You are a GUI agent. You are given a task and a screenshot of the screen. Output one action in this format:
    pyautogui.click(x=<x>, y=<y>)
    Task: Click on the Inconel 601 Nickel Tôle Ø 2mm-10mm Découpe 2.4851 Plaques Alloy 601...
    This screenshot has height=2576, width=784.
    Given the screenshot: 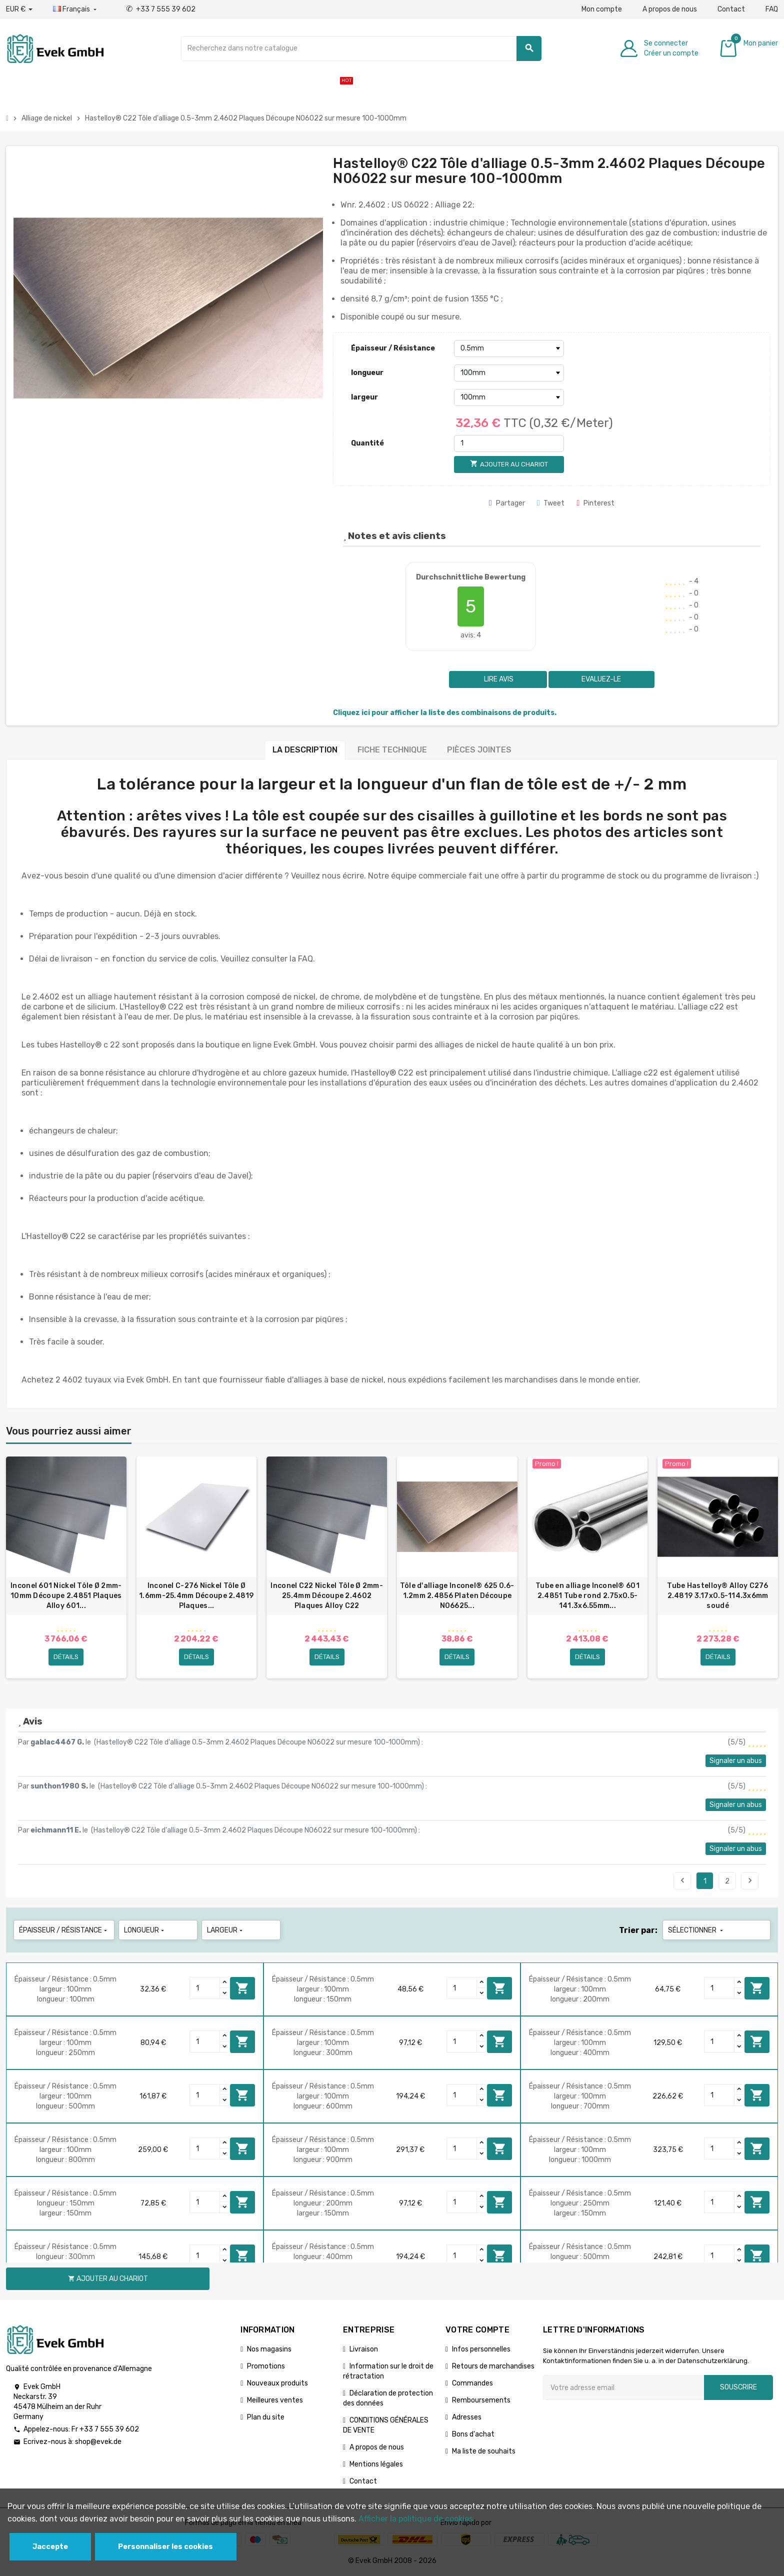 What is the action you would take?
    pyautogui.click(x=66, y=1596)
    